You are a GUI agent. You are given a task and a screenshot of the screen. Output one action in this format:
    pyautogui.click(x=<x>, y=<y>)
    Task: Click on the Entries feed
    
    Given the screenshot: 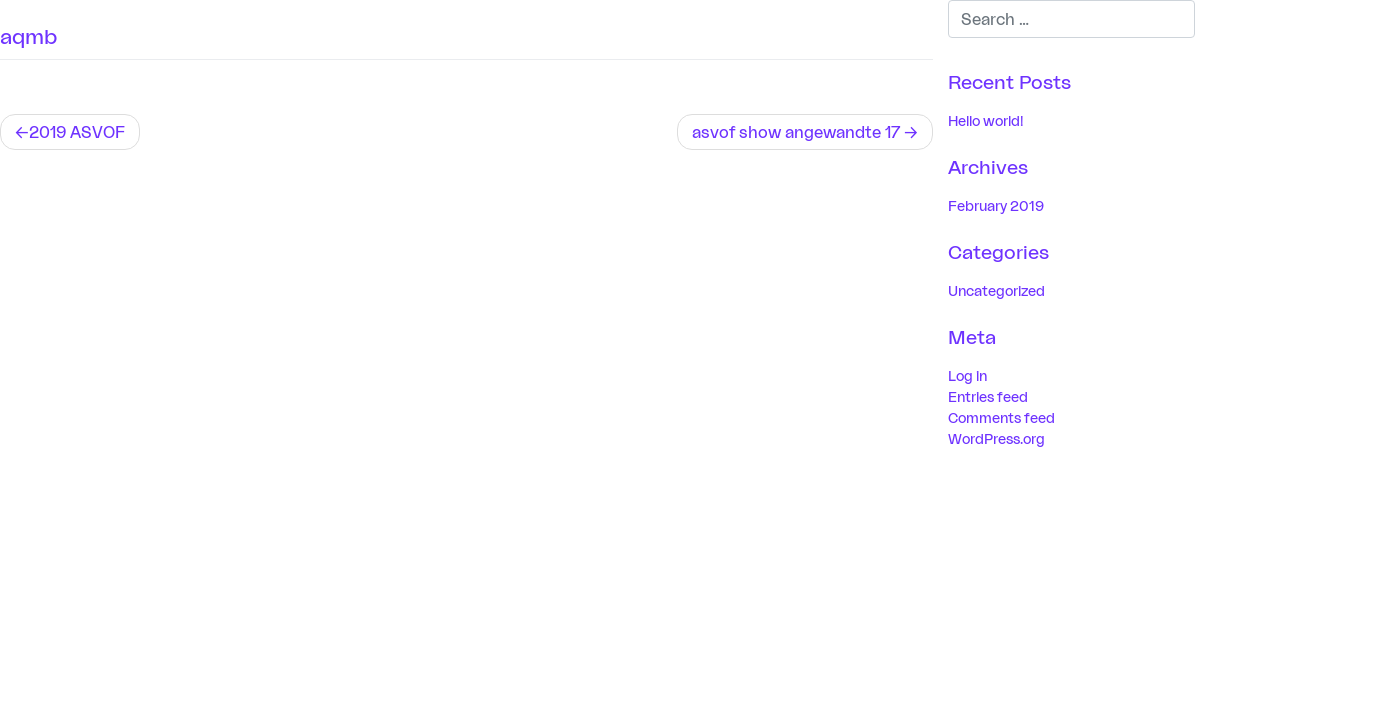 What is the action you would take?
    pyautogui.click(x=988, y=396)
    